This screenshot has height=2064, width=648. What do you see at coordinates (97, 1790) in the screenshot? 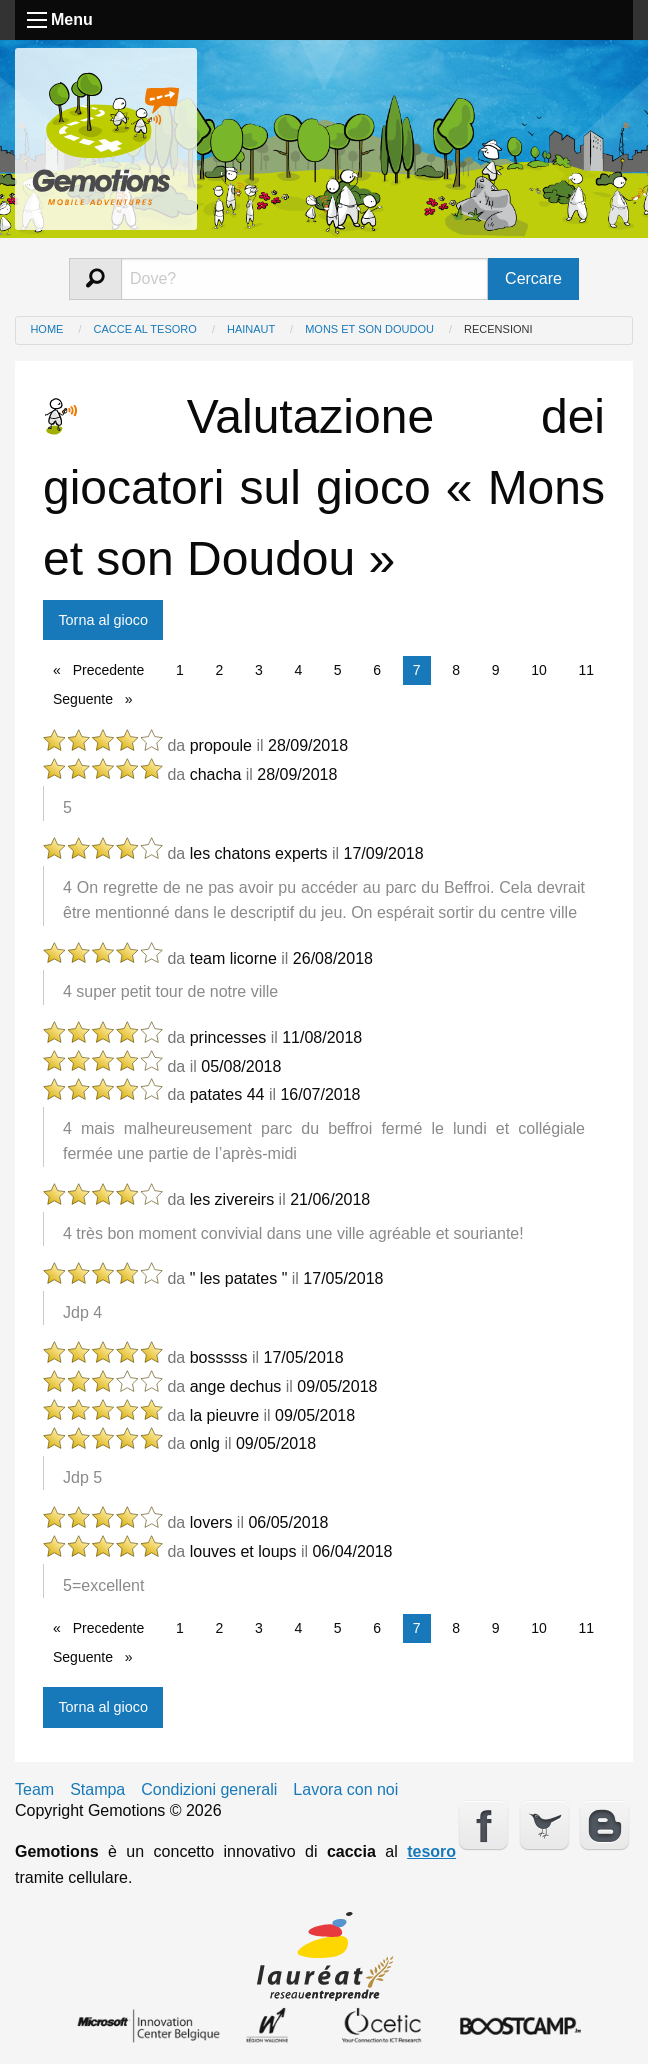
I see `Stampa` at bounding box center [97, 1790].